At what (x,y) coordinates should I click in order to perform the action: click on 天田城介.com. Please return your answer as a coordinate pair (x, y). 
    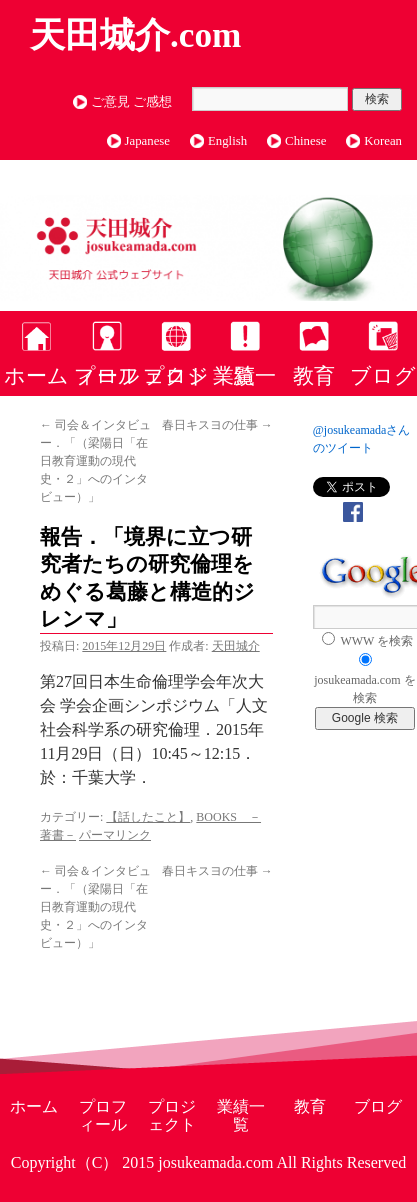
    Looking at the image, I should click on (135, 35).